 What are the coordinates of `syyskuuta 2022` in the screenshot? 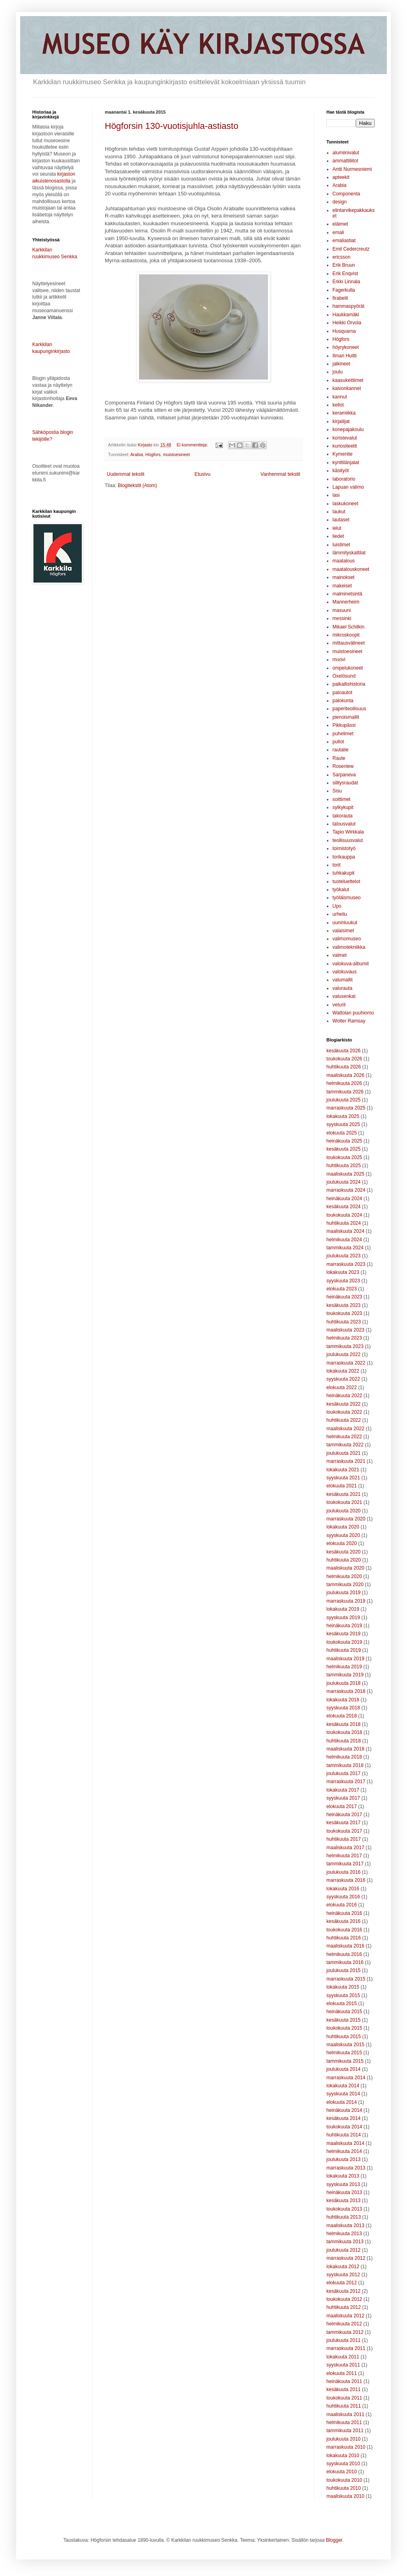 It's located at (343, 1379).